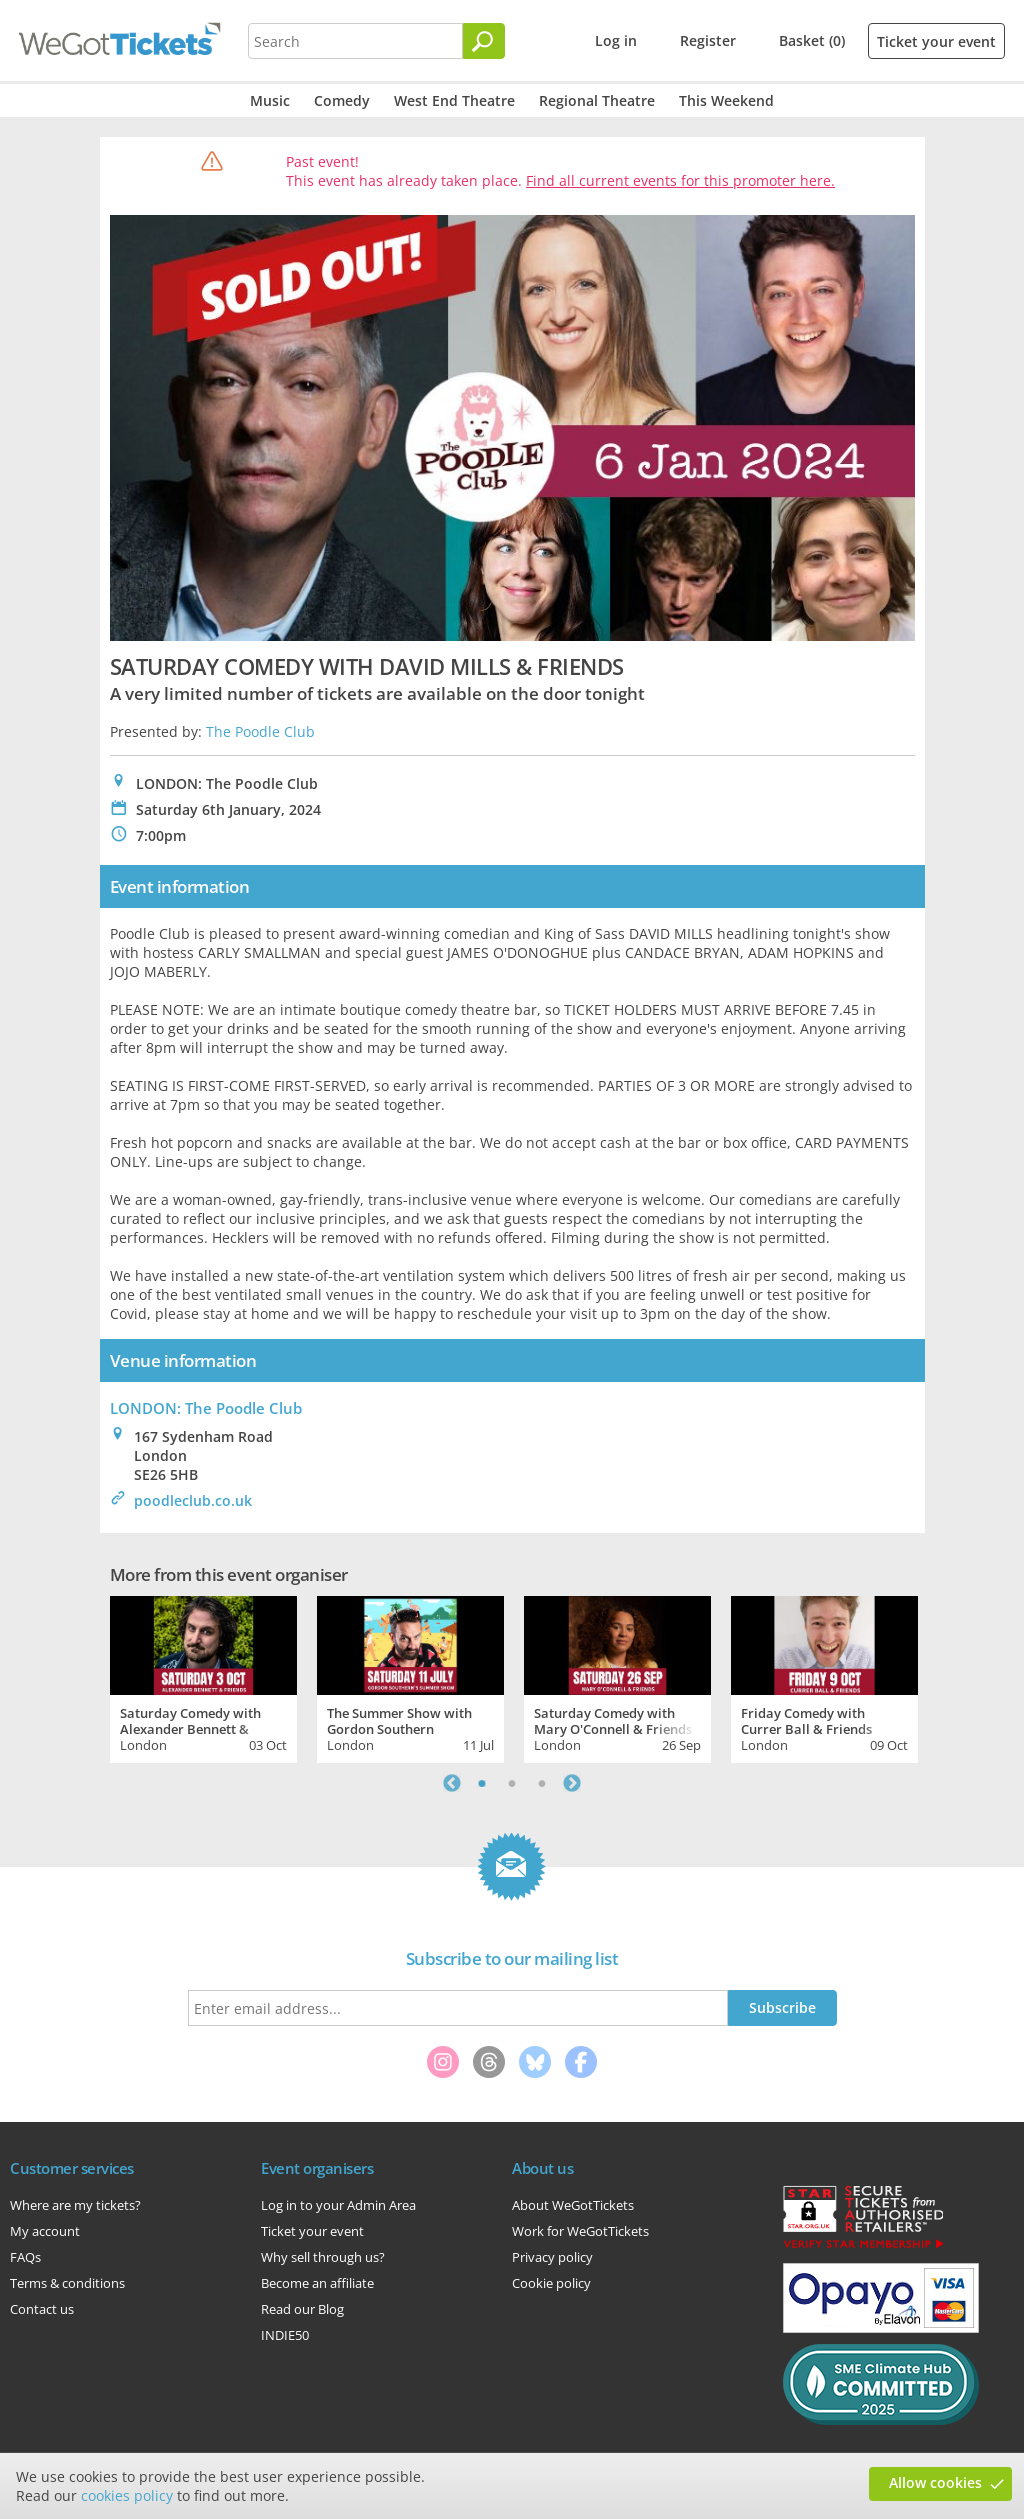 The image size is (1024, 2519). What do you see at coordinates (260, 731) in the screenshot?
I see `The Poodle Club` at bounding box center [260, 731].